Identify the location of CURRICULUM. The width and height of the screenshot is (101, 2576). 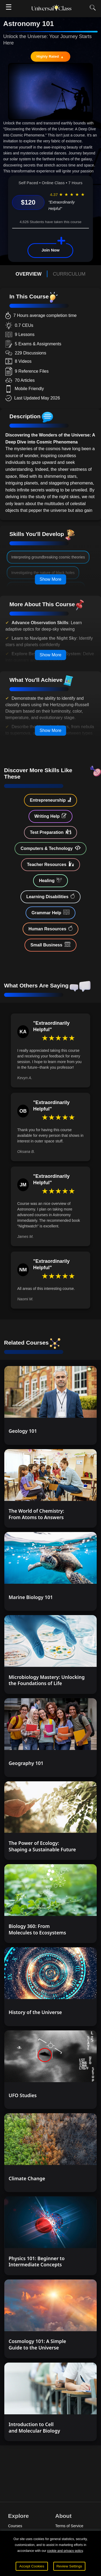
(69, 274).